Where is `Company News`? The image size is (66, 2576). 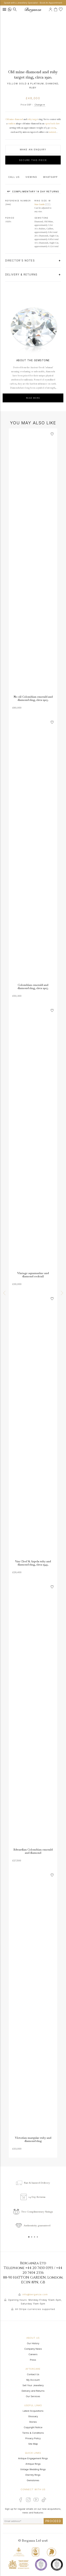 Company News is located at coordinates (33, 2348).